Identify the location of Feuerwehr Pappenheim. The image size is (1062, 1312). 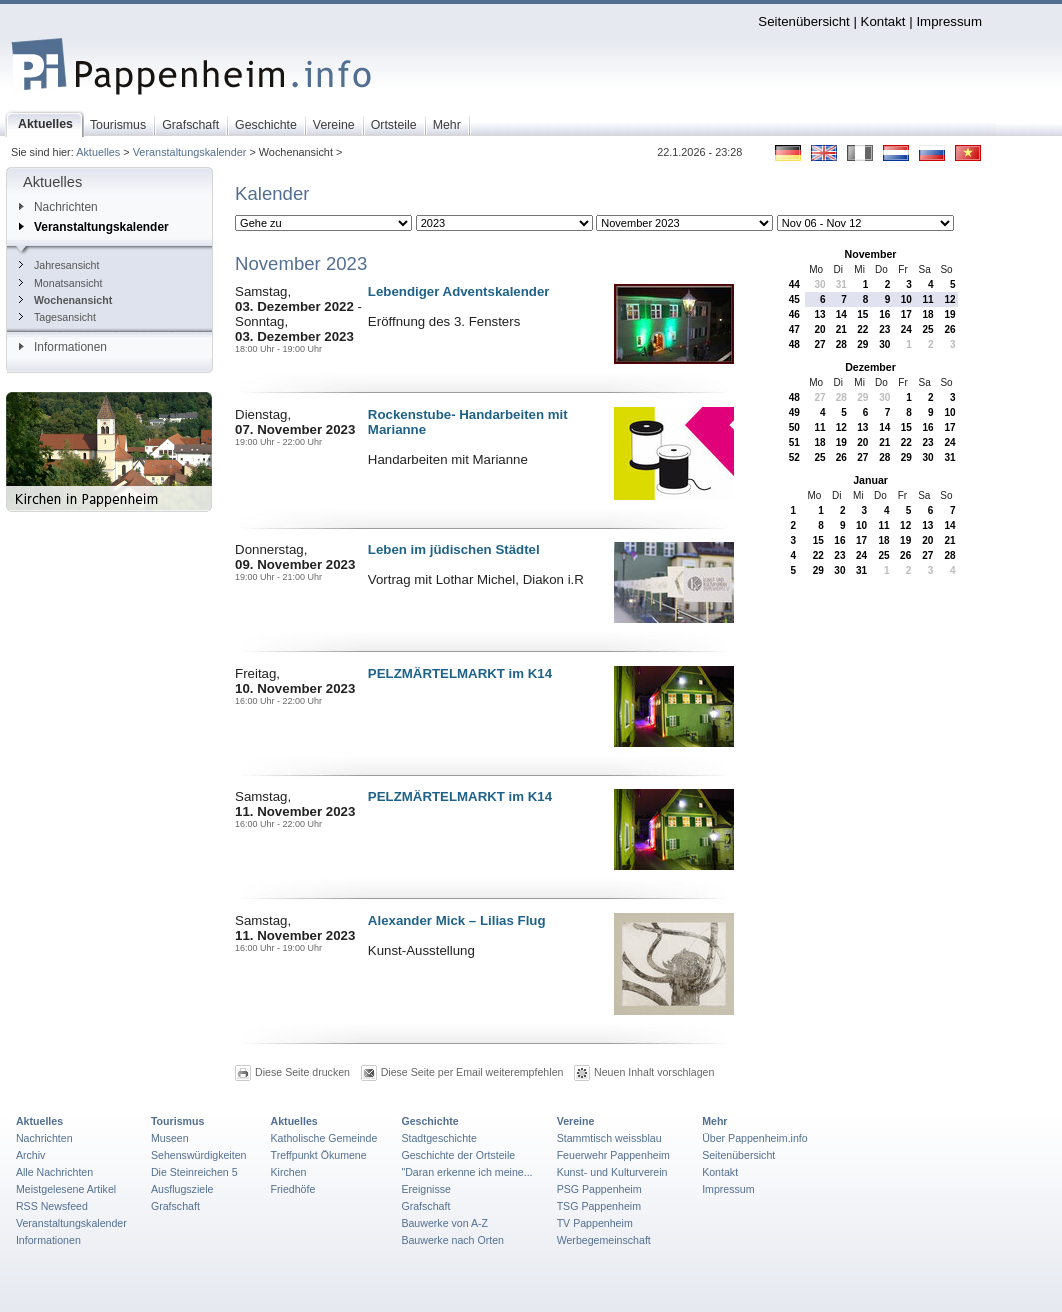
(613, 1155).